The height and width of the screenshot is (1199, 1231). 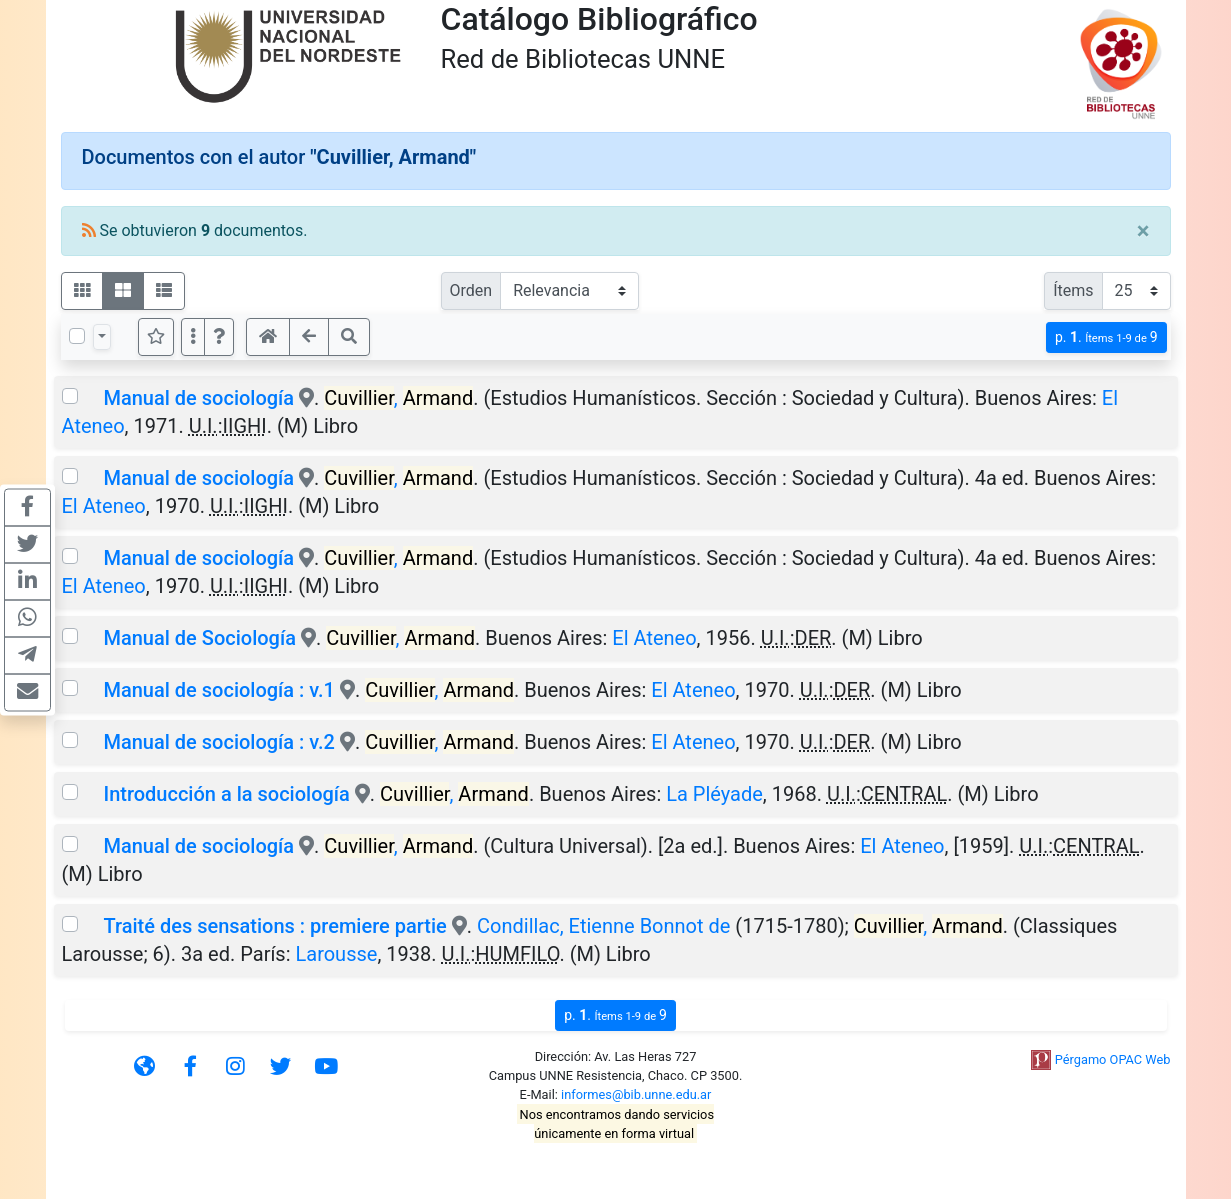 What do you see at coordinates (603, 926) in the screenshot?
I see `Condillac, Etienne Bonnot de` at bounding box center [603, 926].